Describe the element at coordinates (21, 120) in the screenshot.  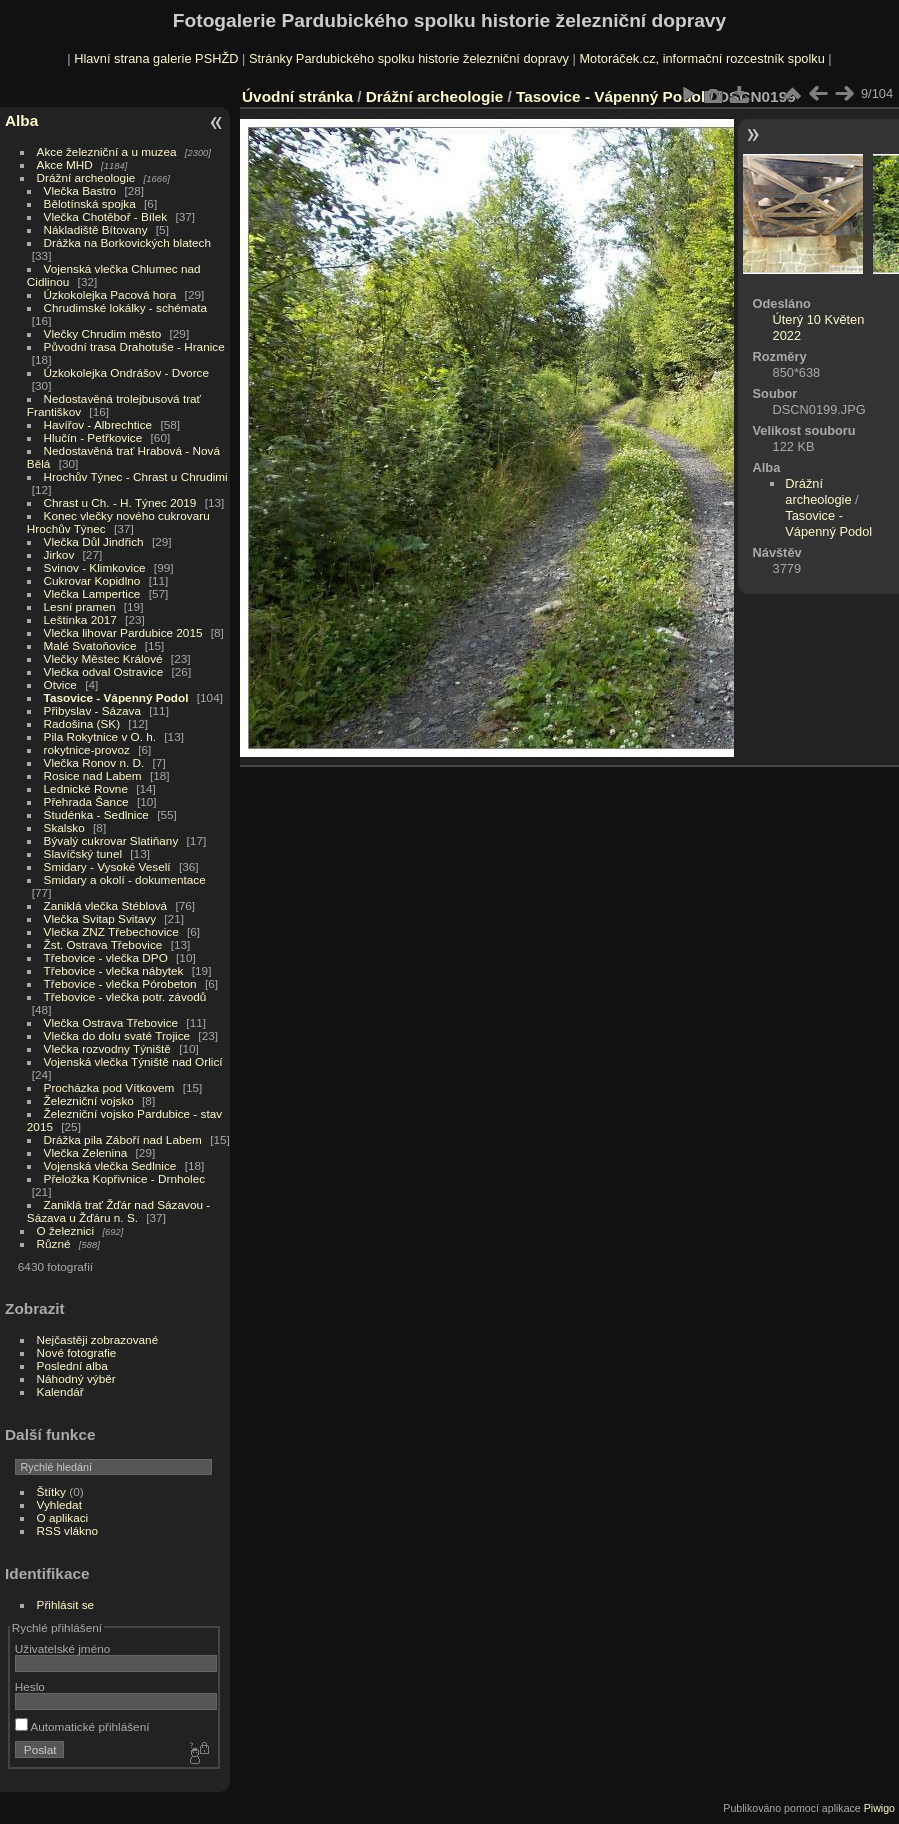
I see `Alba` at that location.